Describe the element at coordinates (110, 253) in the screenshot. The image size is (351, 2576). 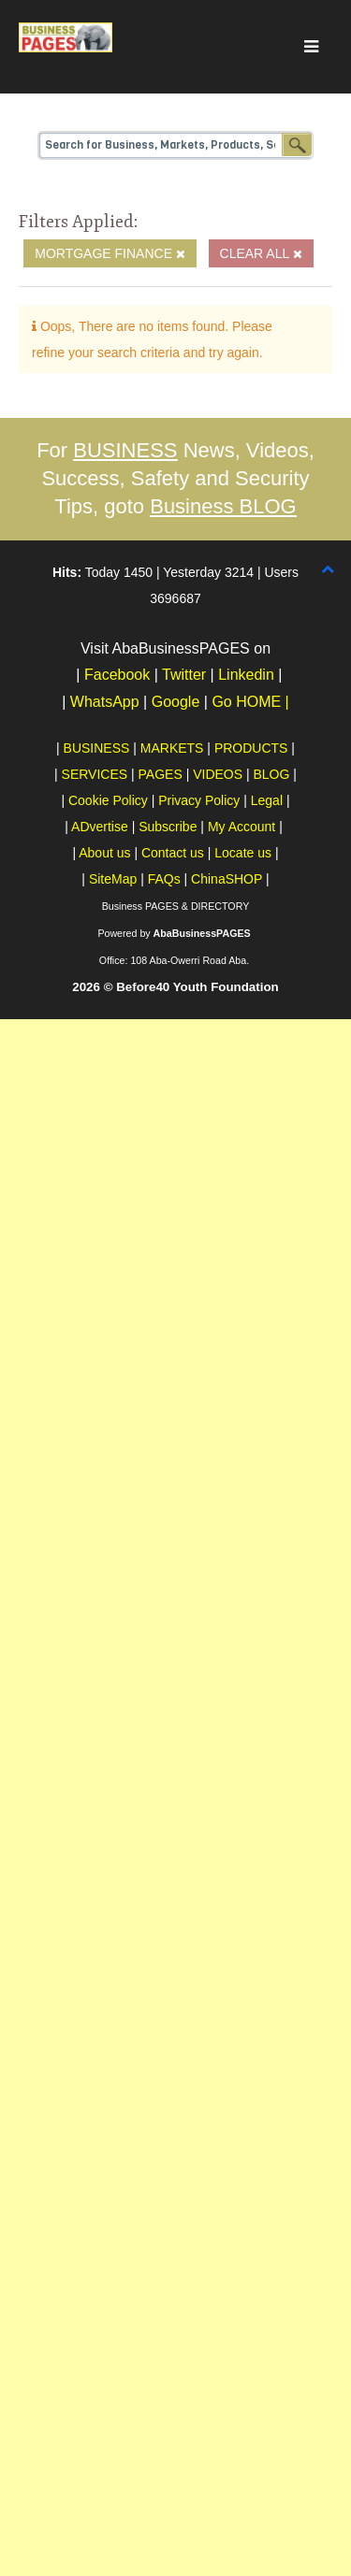
I see `Mortgage Finance` at that location.